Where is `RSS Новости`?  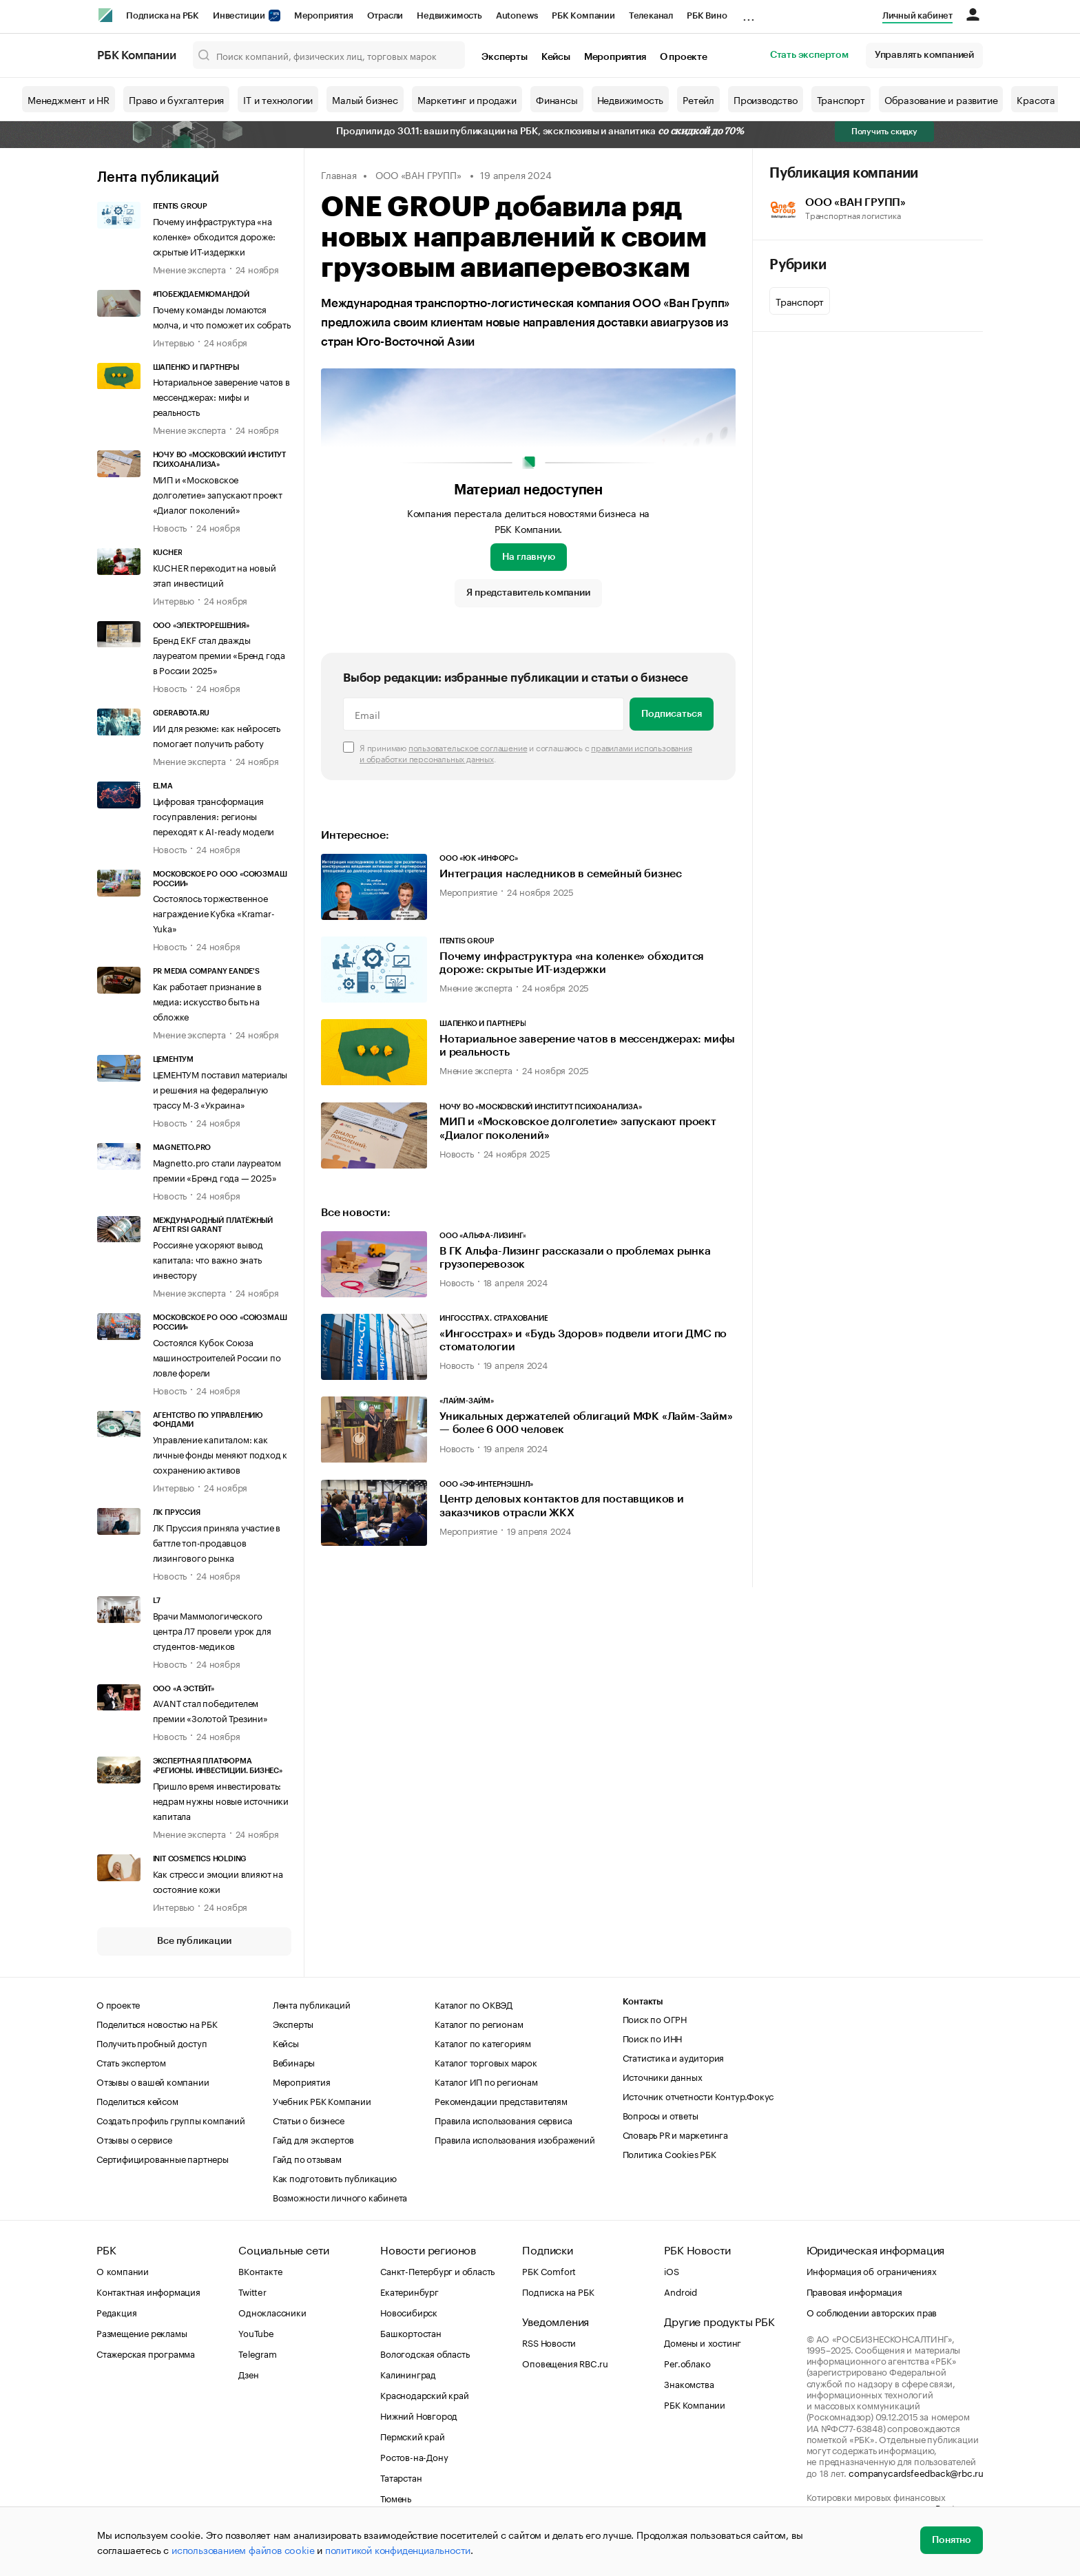 RSS Новости is located at coordinates (549, 2342).